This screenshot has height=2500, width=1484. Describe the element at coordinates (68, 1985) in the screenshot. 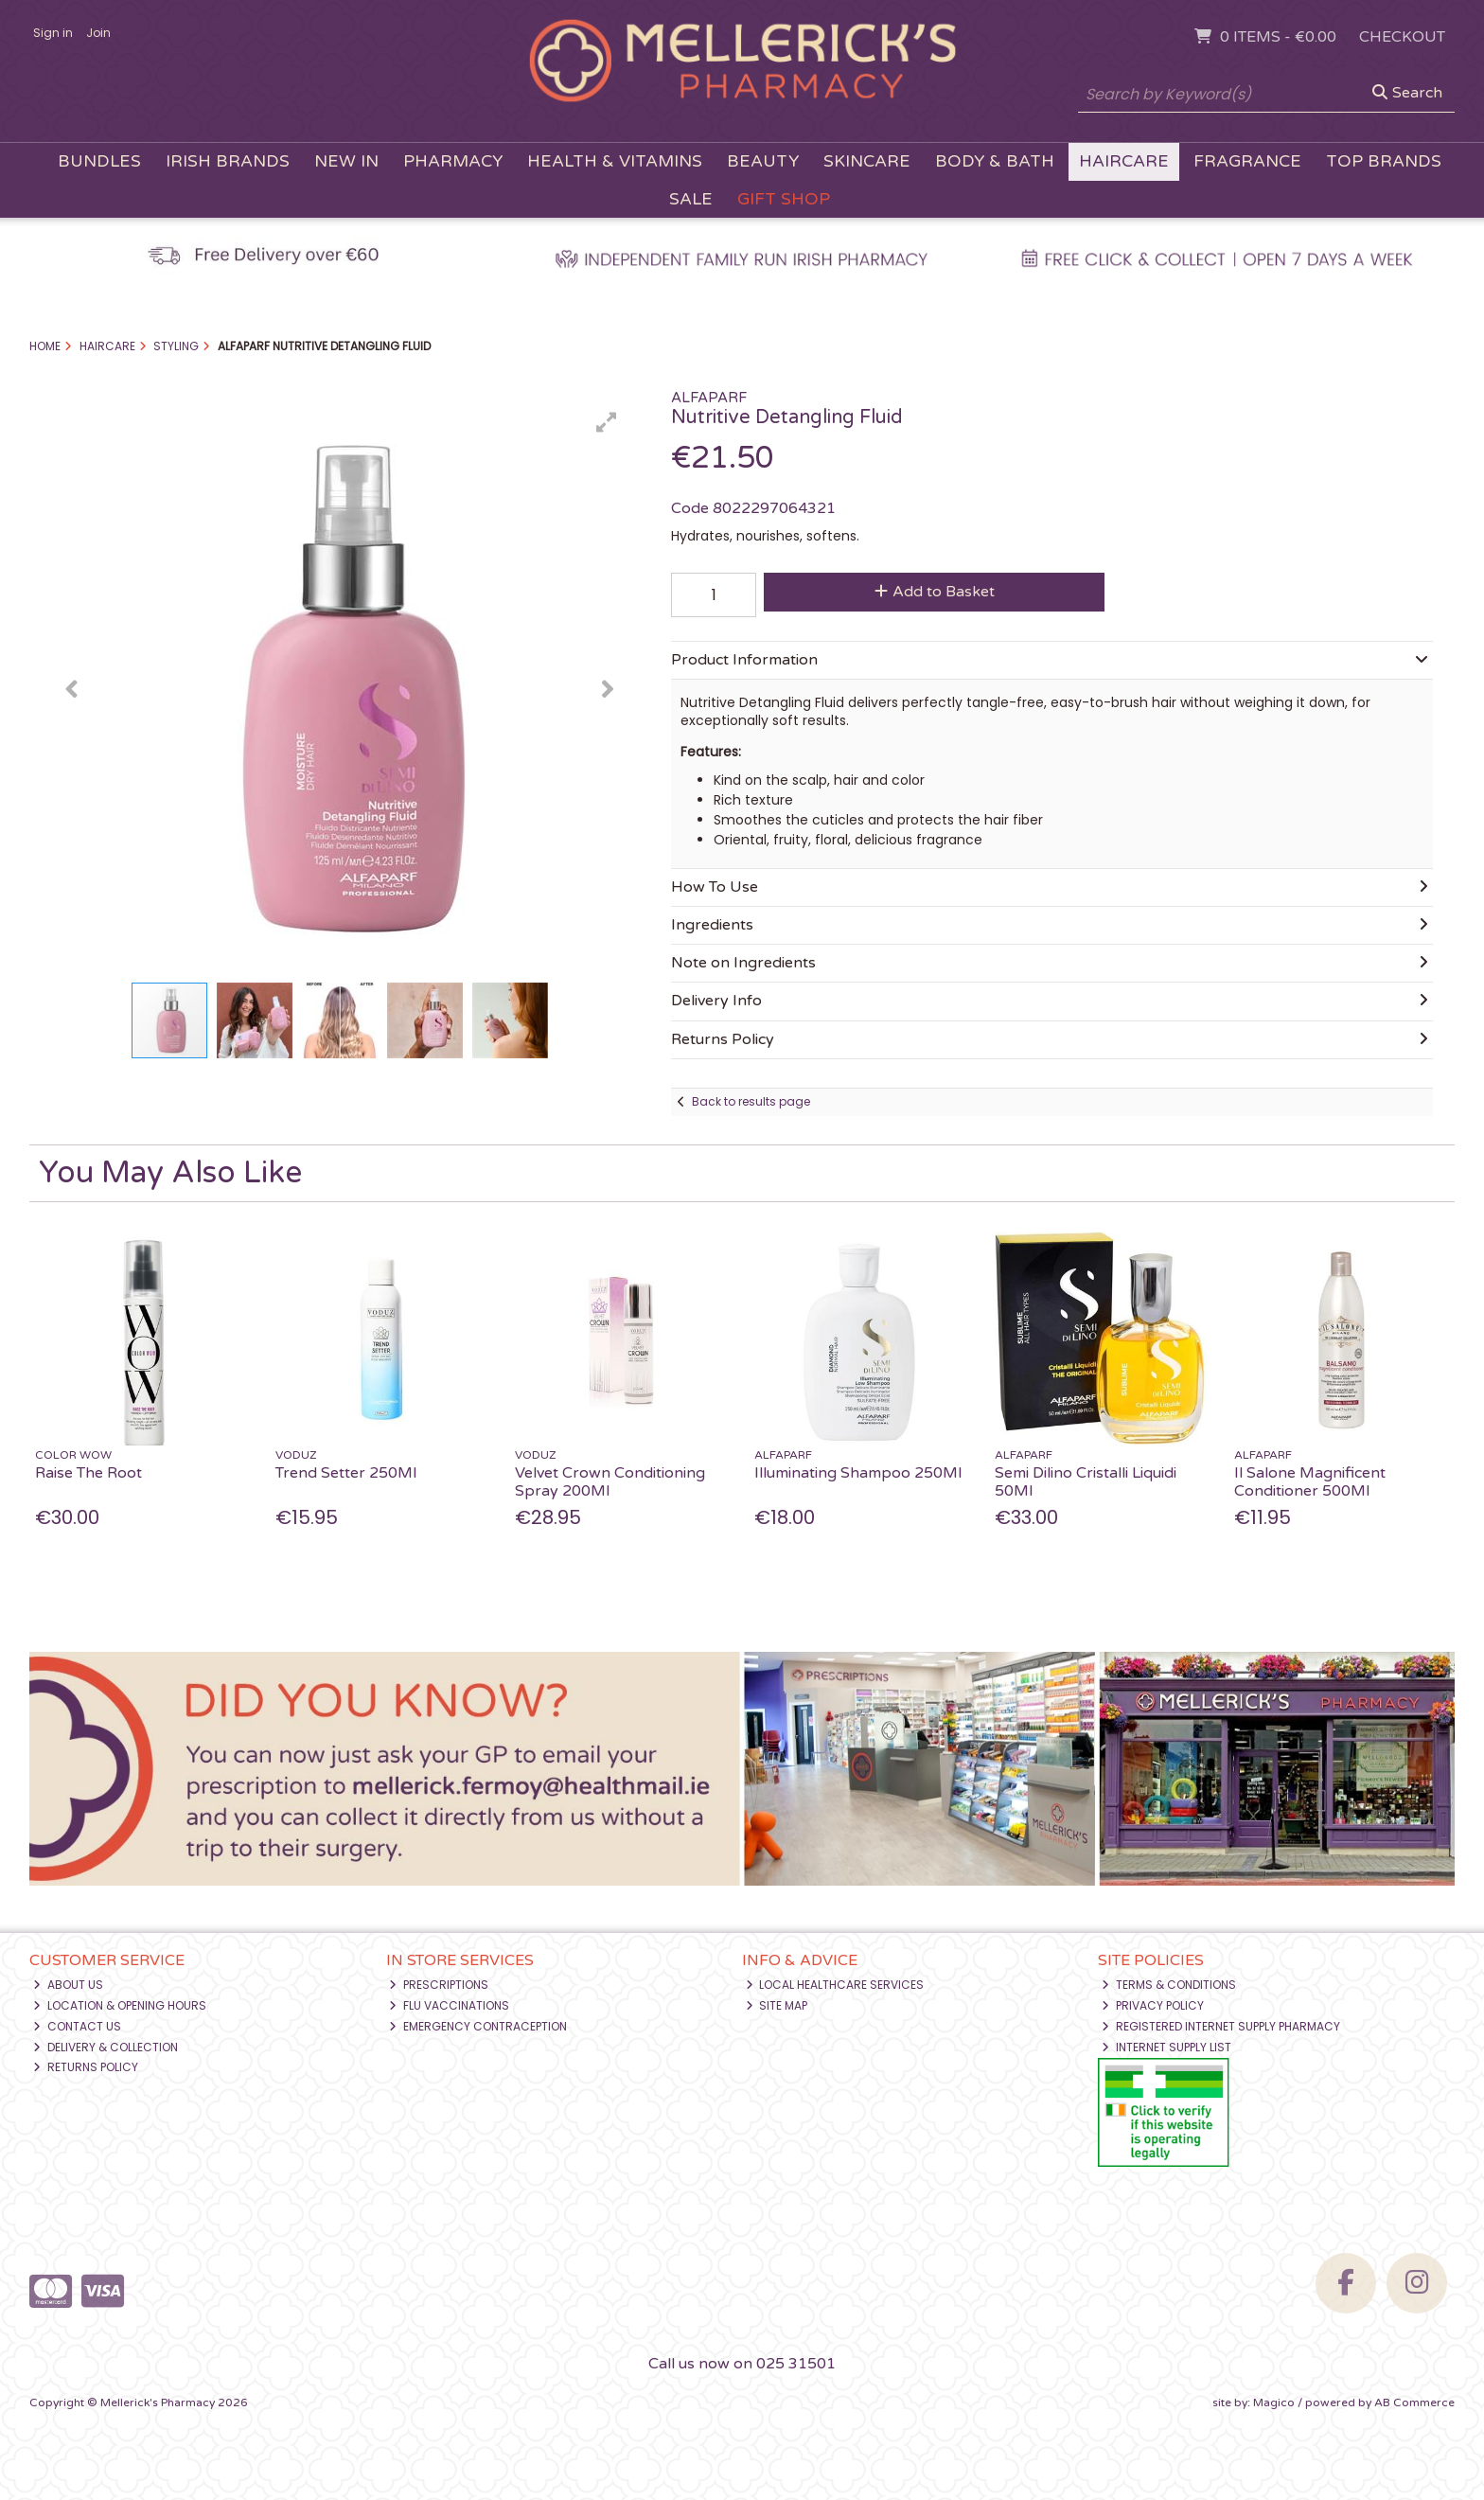

I see `About Us` at that location.